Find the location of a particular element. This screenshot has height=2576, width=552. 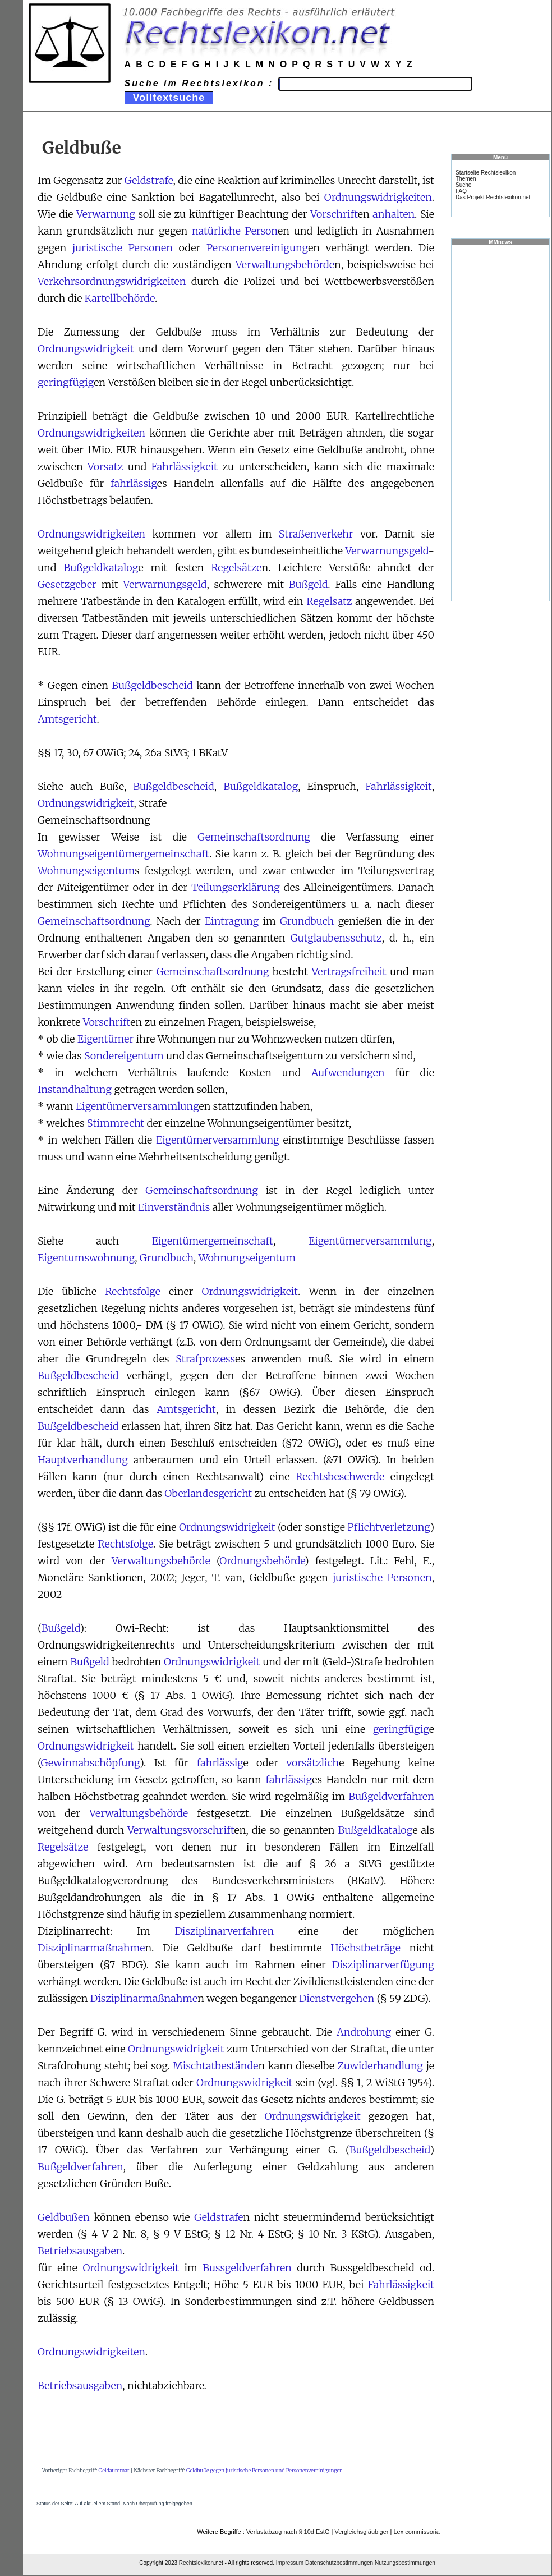

Bußgeldverfahren is located at coordinates (391, 1796).